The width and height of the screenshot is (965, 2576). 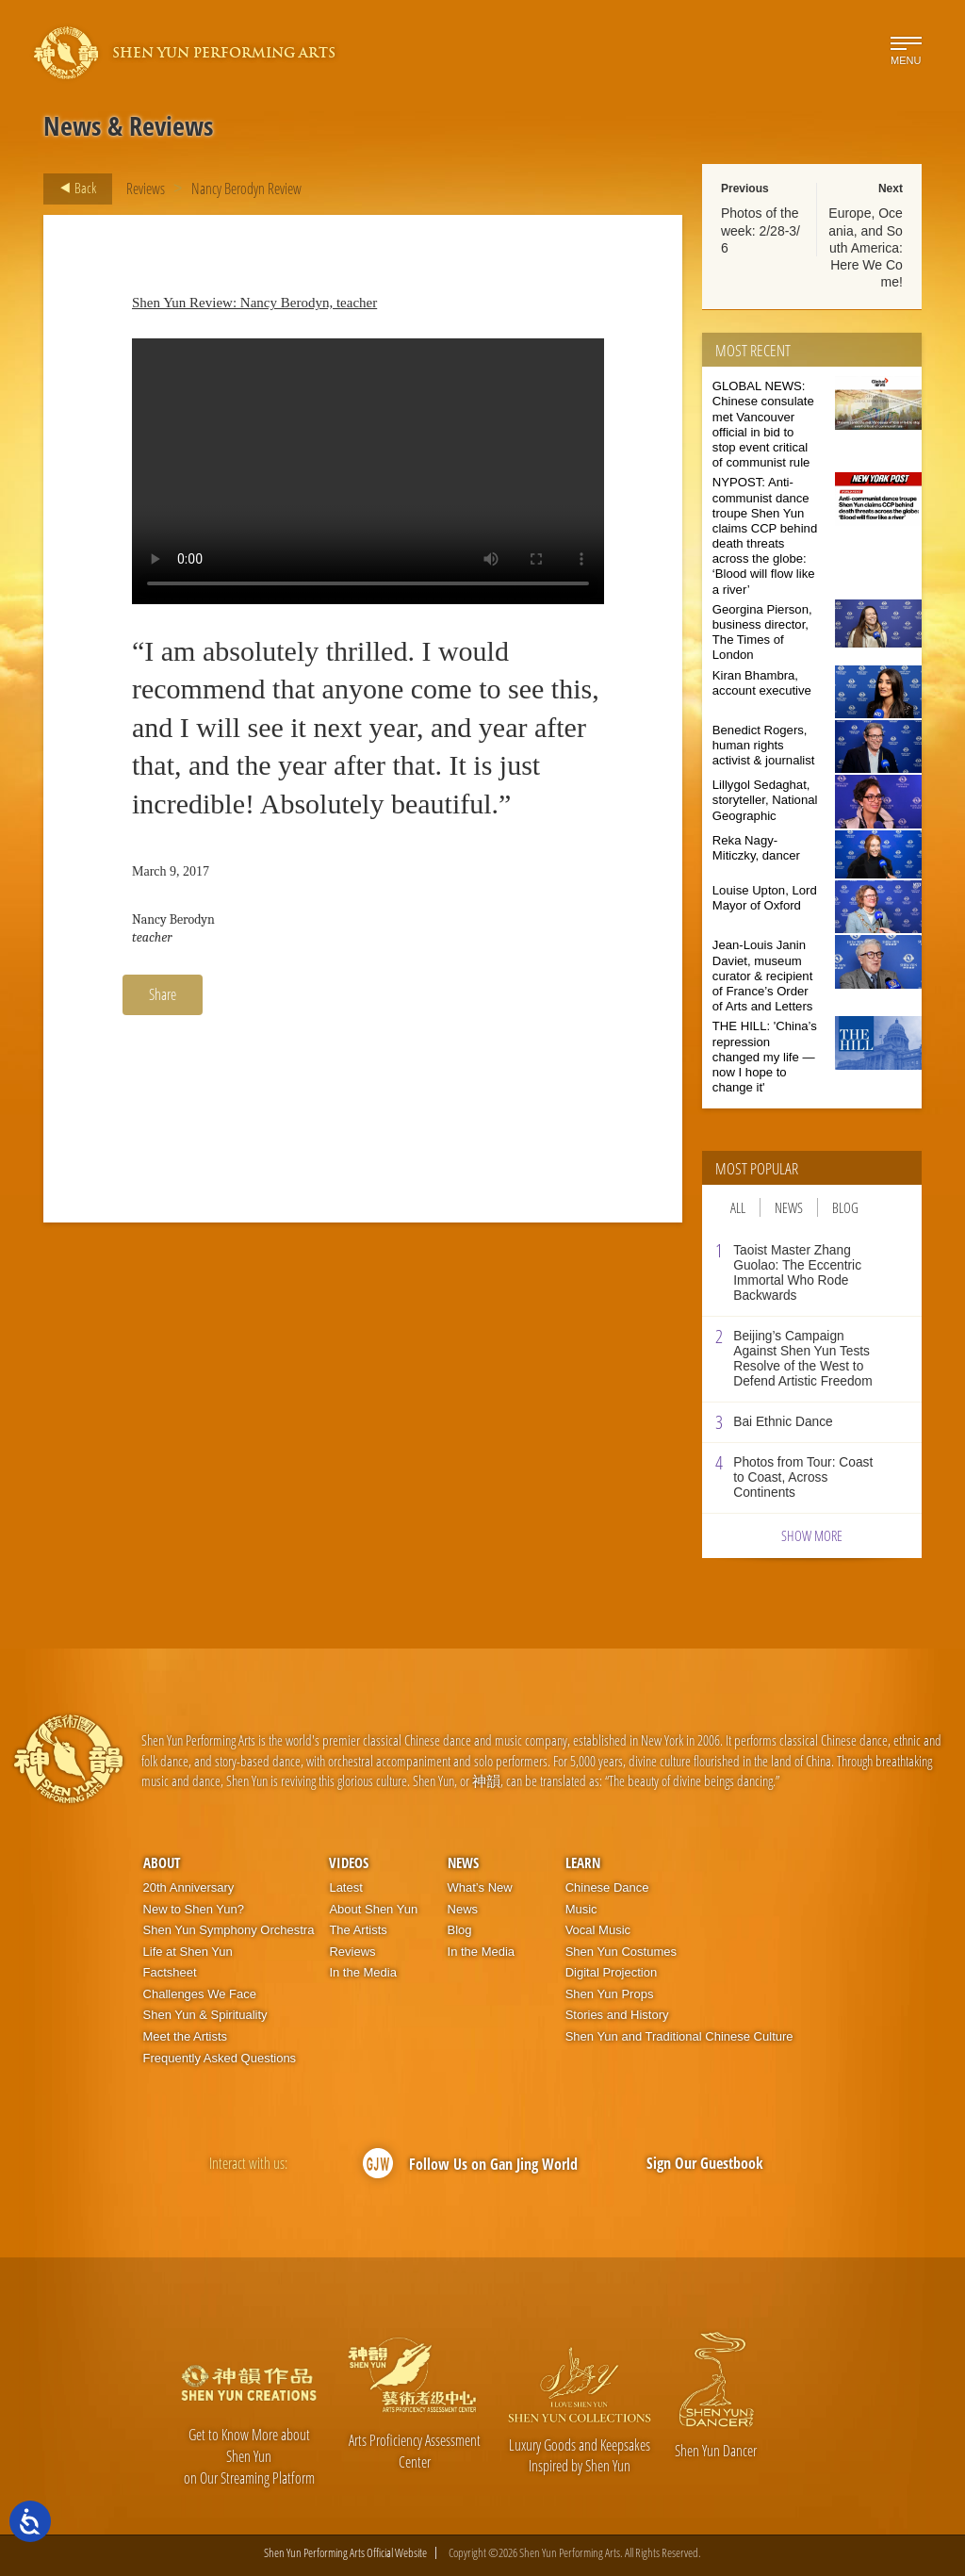 I want to click on Meet the Artists, so click(x=185, y=2036).